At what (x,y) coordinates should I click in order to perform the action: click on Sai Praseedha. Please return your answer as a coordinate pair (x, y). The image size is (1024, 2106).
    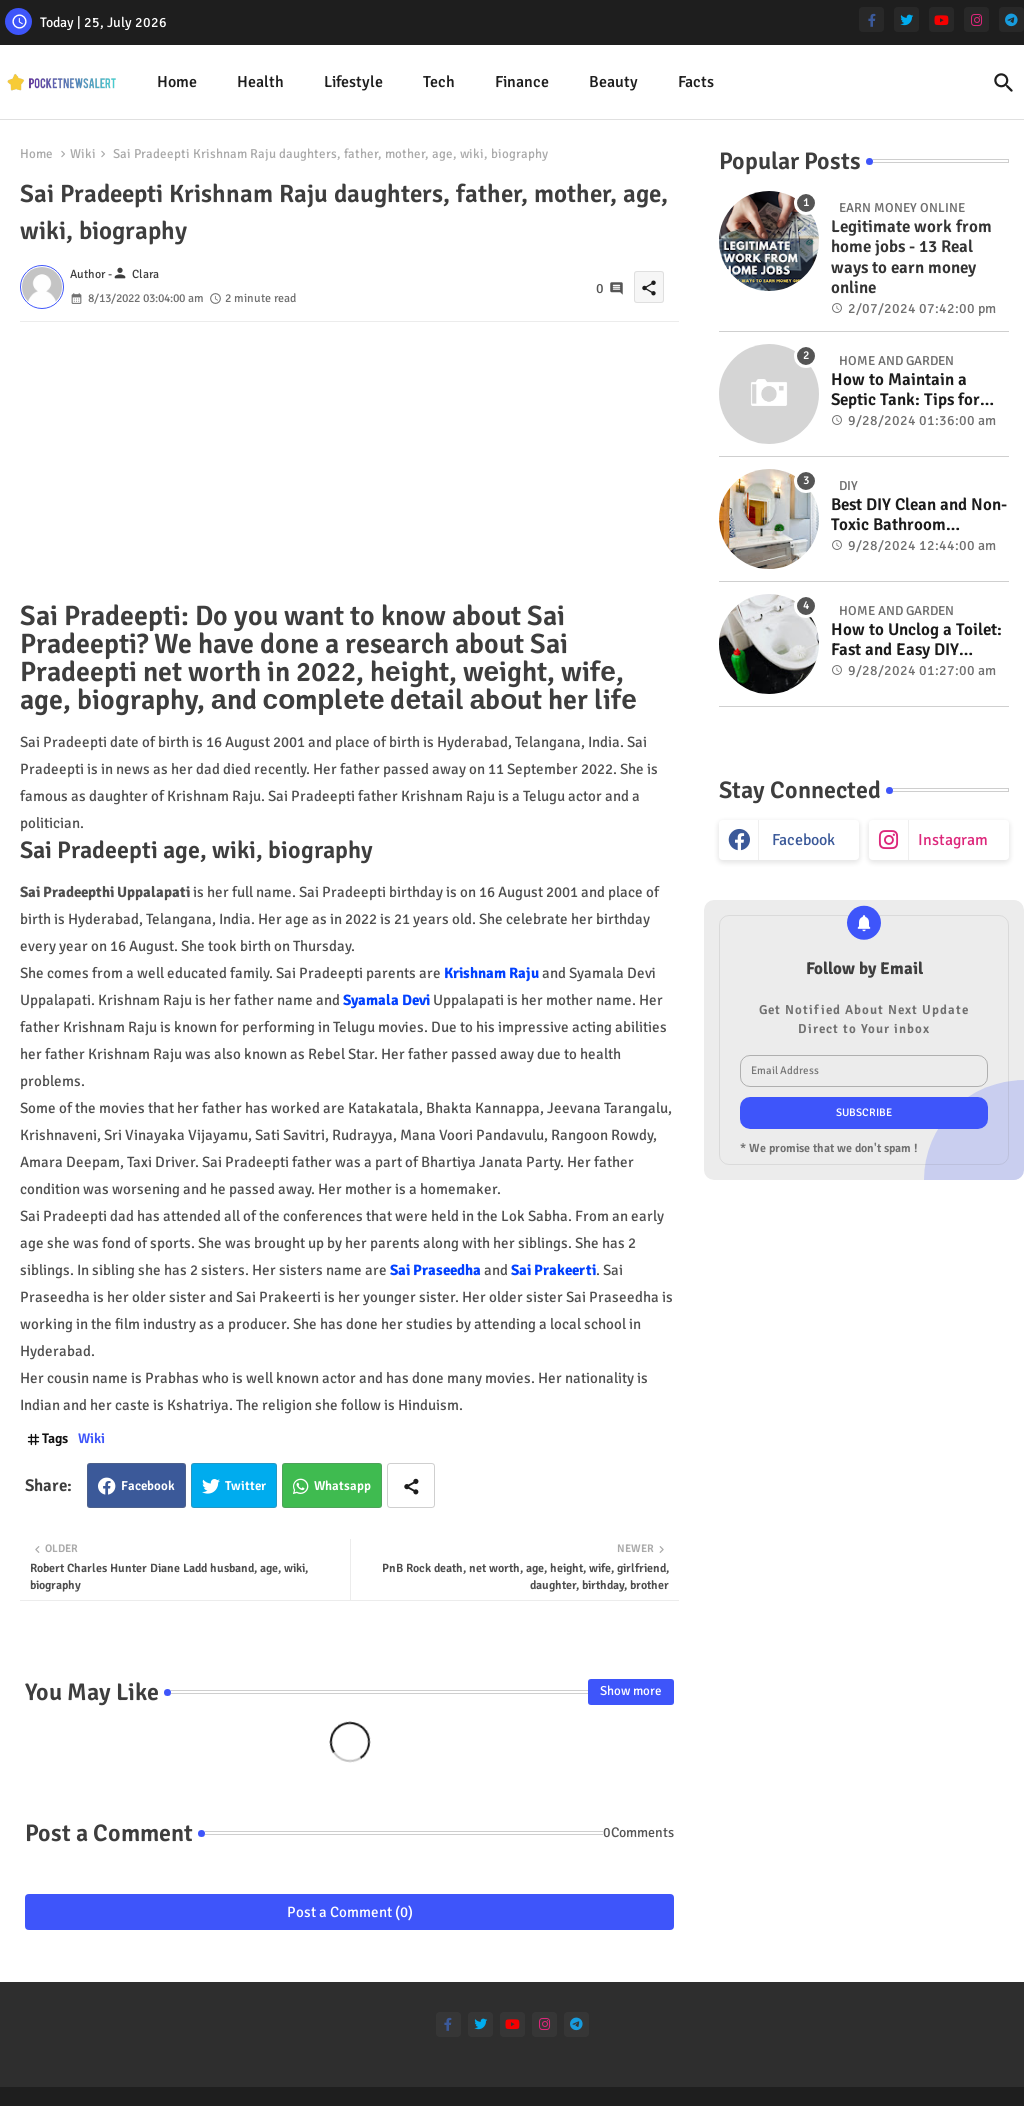
    Looking at the image, I should click on (435, 1270).